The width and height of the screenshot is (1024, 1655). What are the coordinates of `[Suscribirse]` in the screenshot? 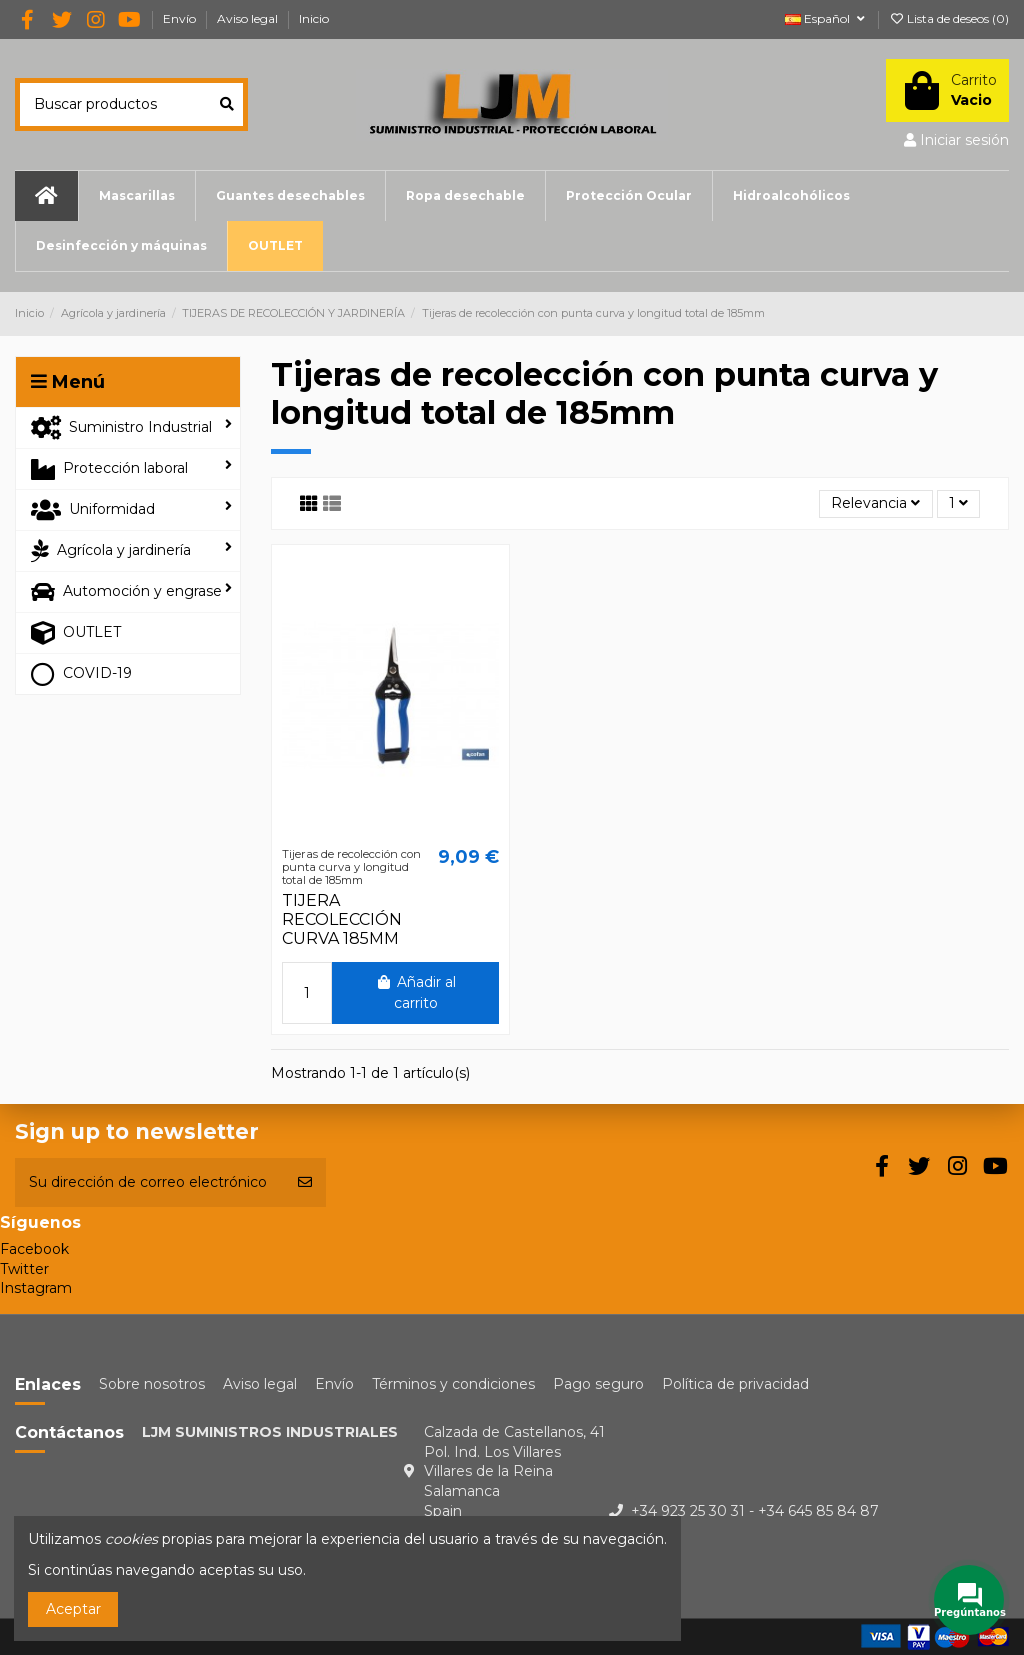 It's located at (305, 1182).